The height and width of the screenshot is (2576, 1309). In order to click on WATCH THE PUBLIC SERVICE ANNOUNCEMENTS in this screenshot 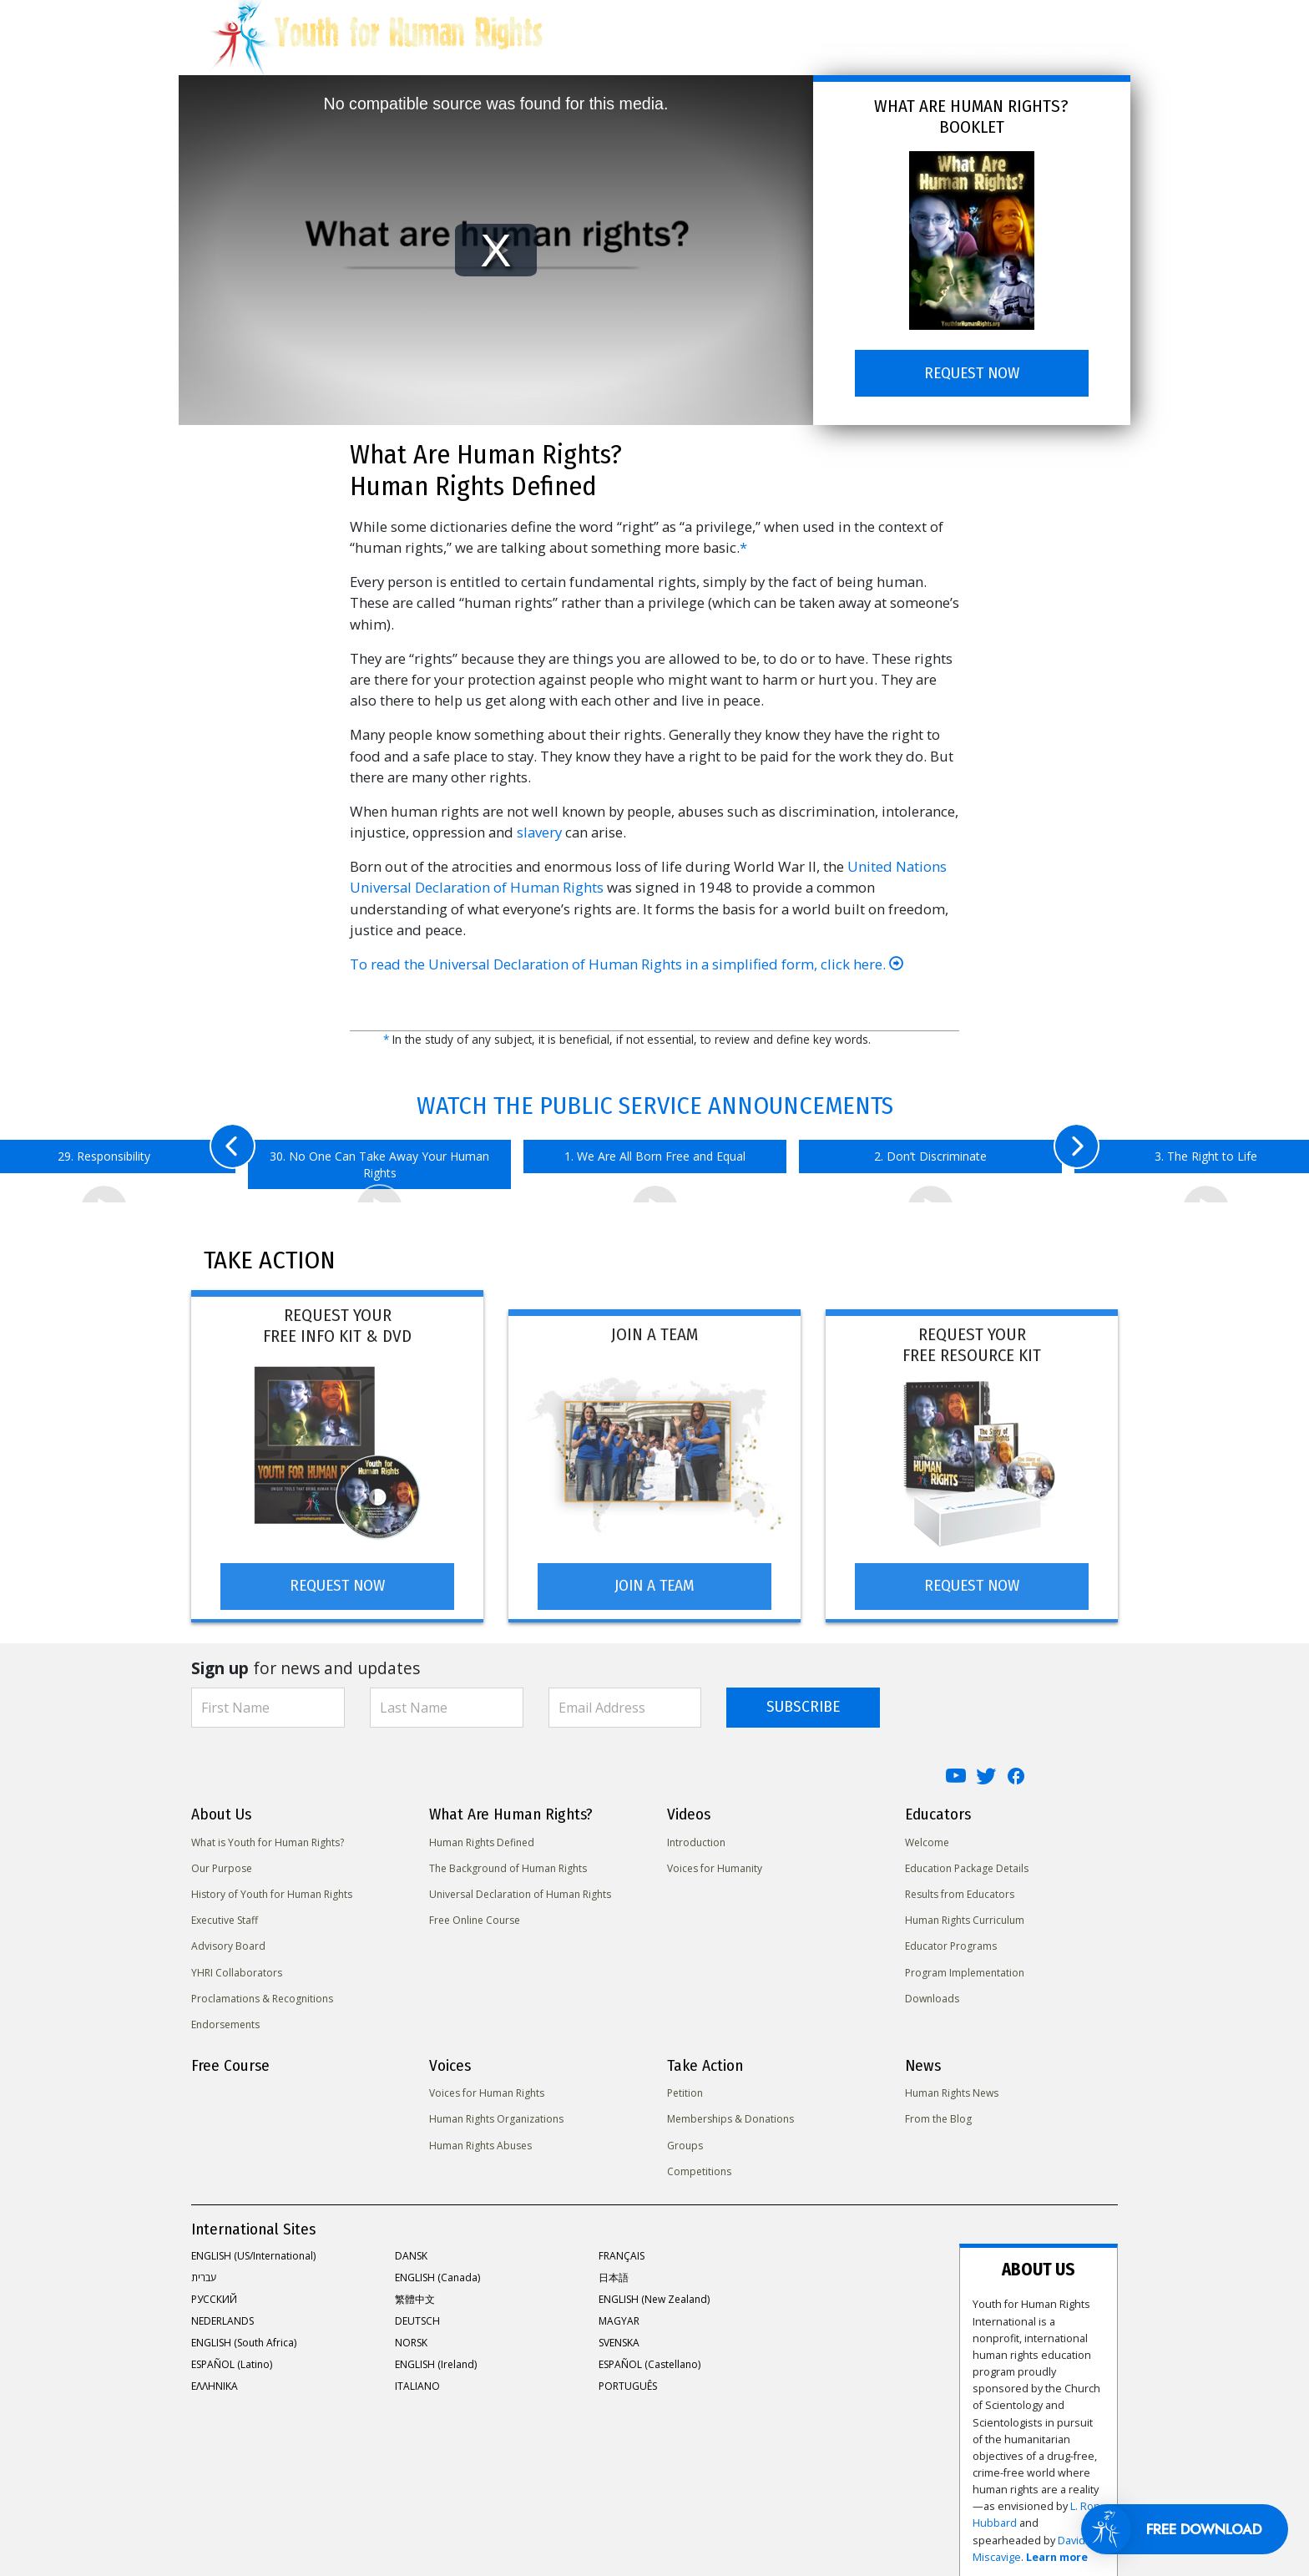, I will do `click(655, 1106)`.